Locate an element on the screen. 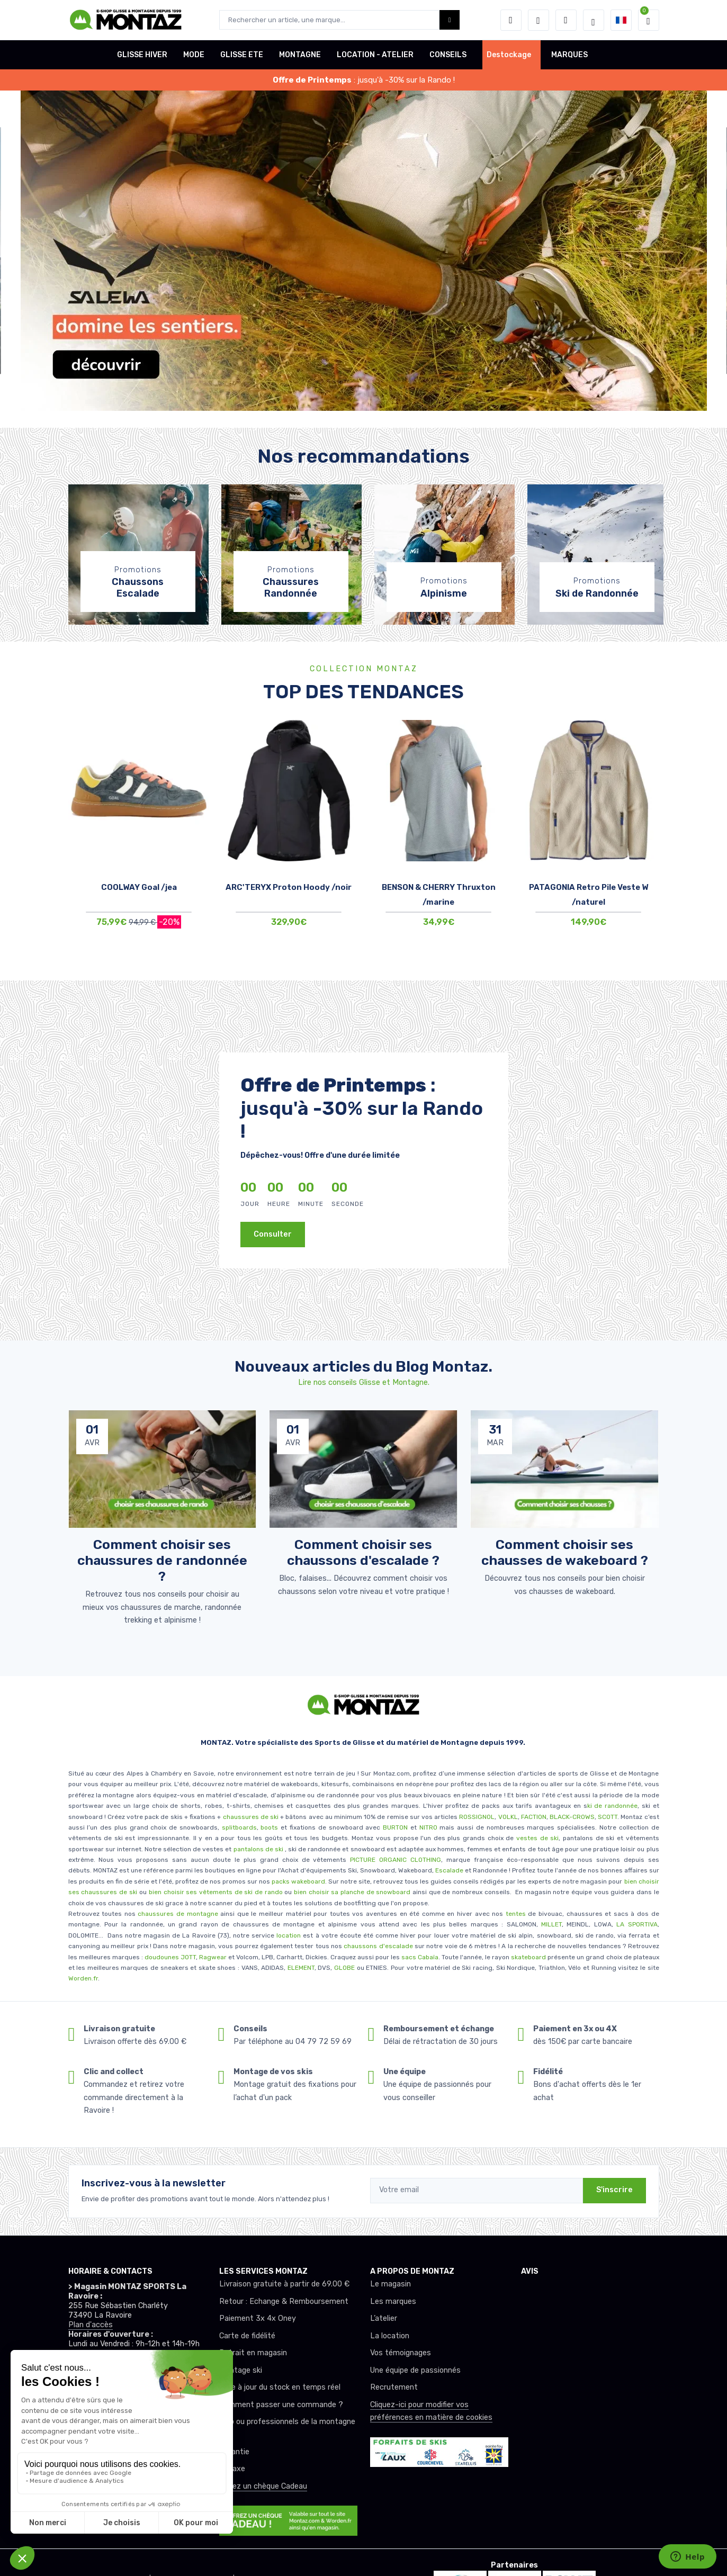 The width and height of the screenshot is (727, 2576). VOLKL is located at coordinates (508, 1817).